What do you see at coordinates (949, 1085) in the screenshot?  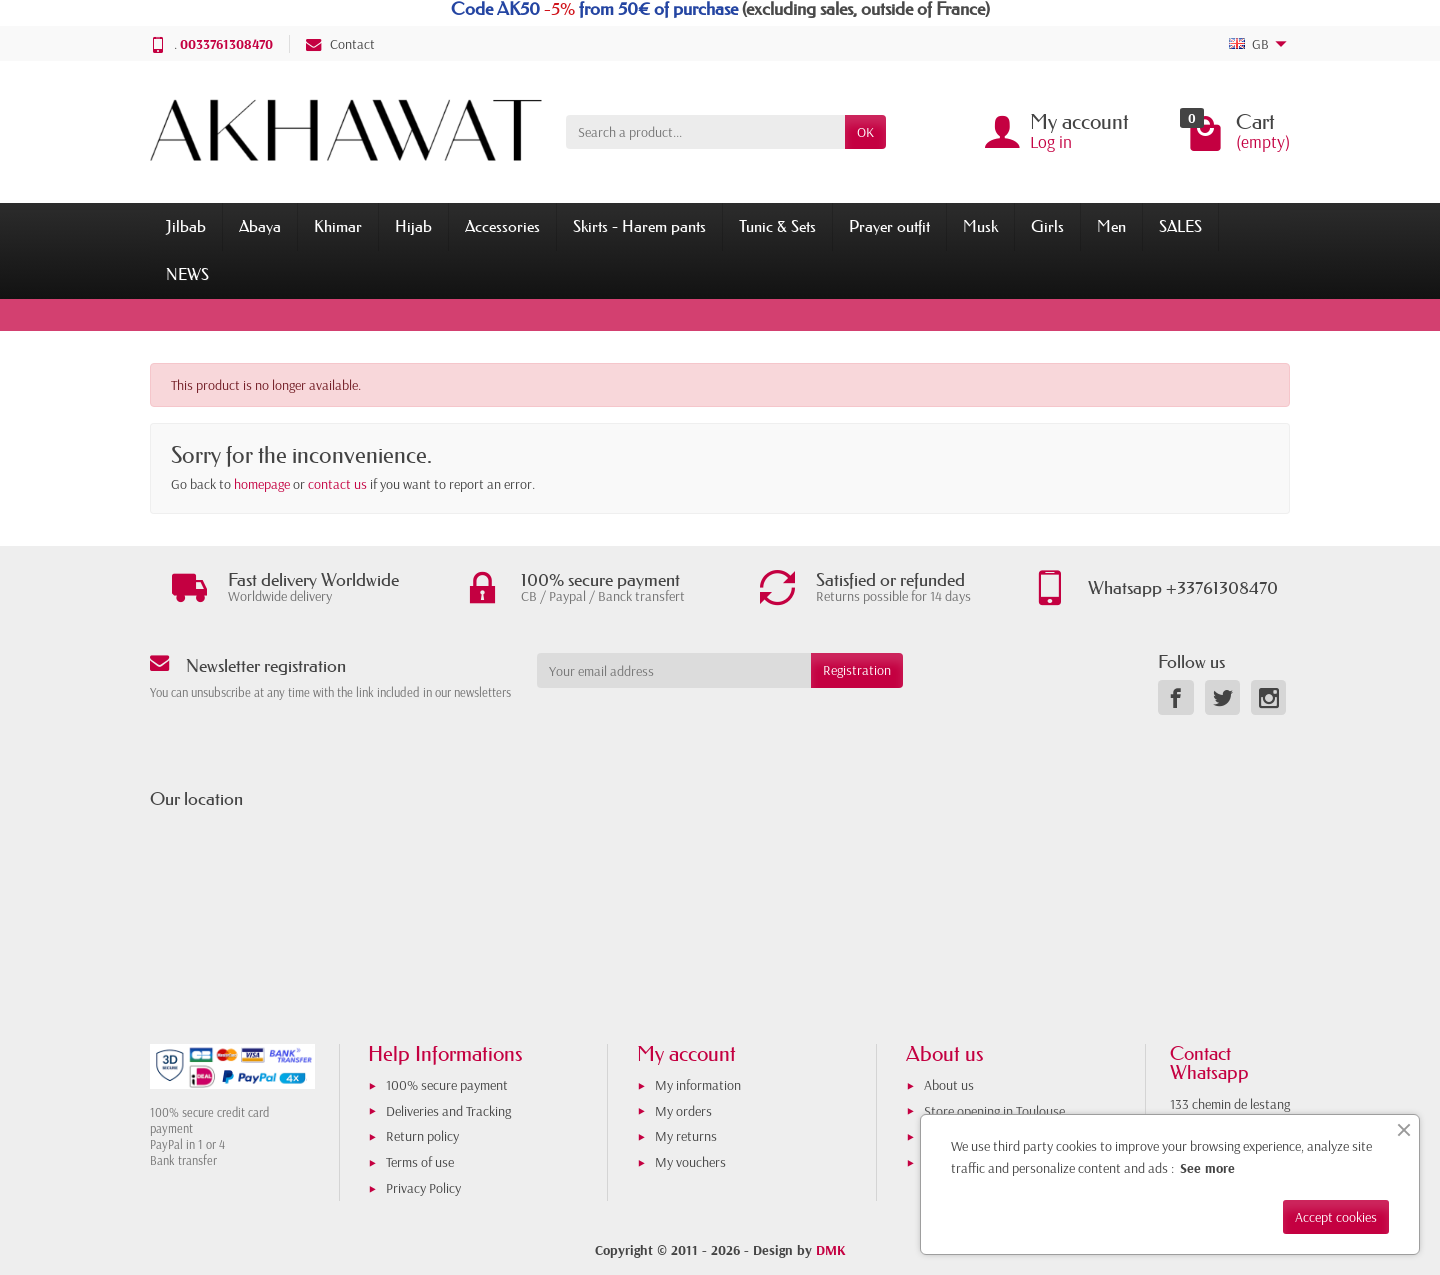 I see `About us` at bounding box center [949, 1085].